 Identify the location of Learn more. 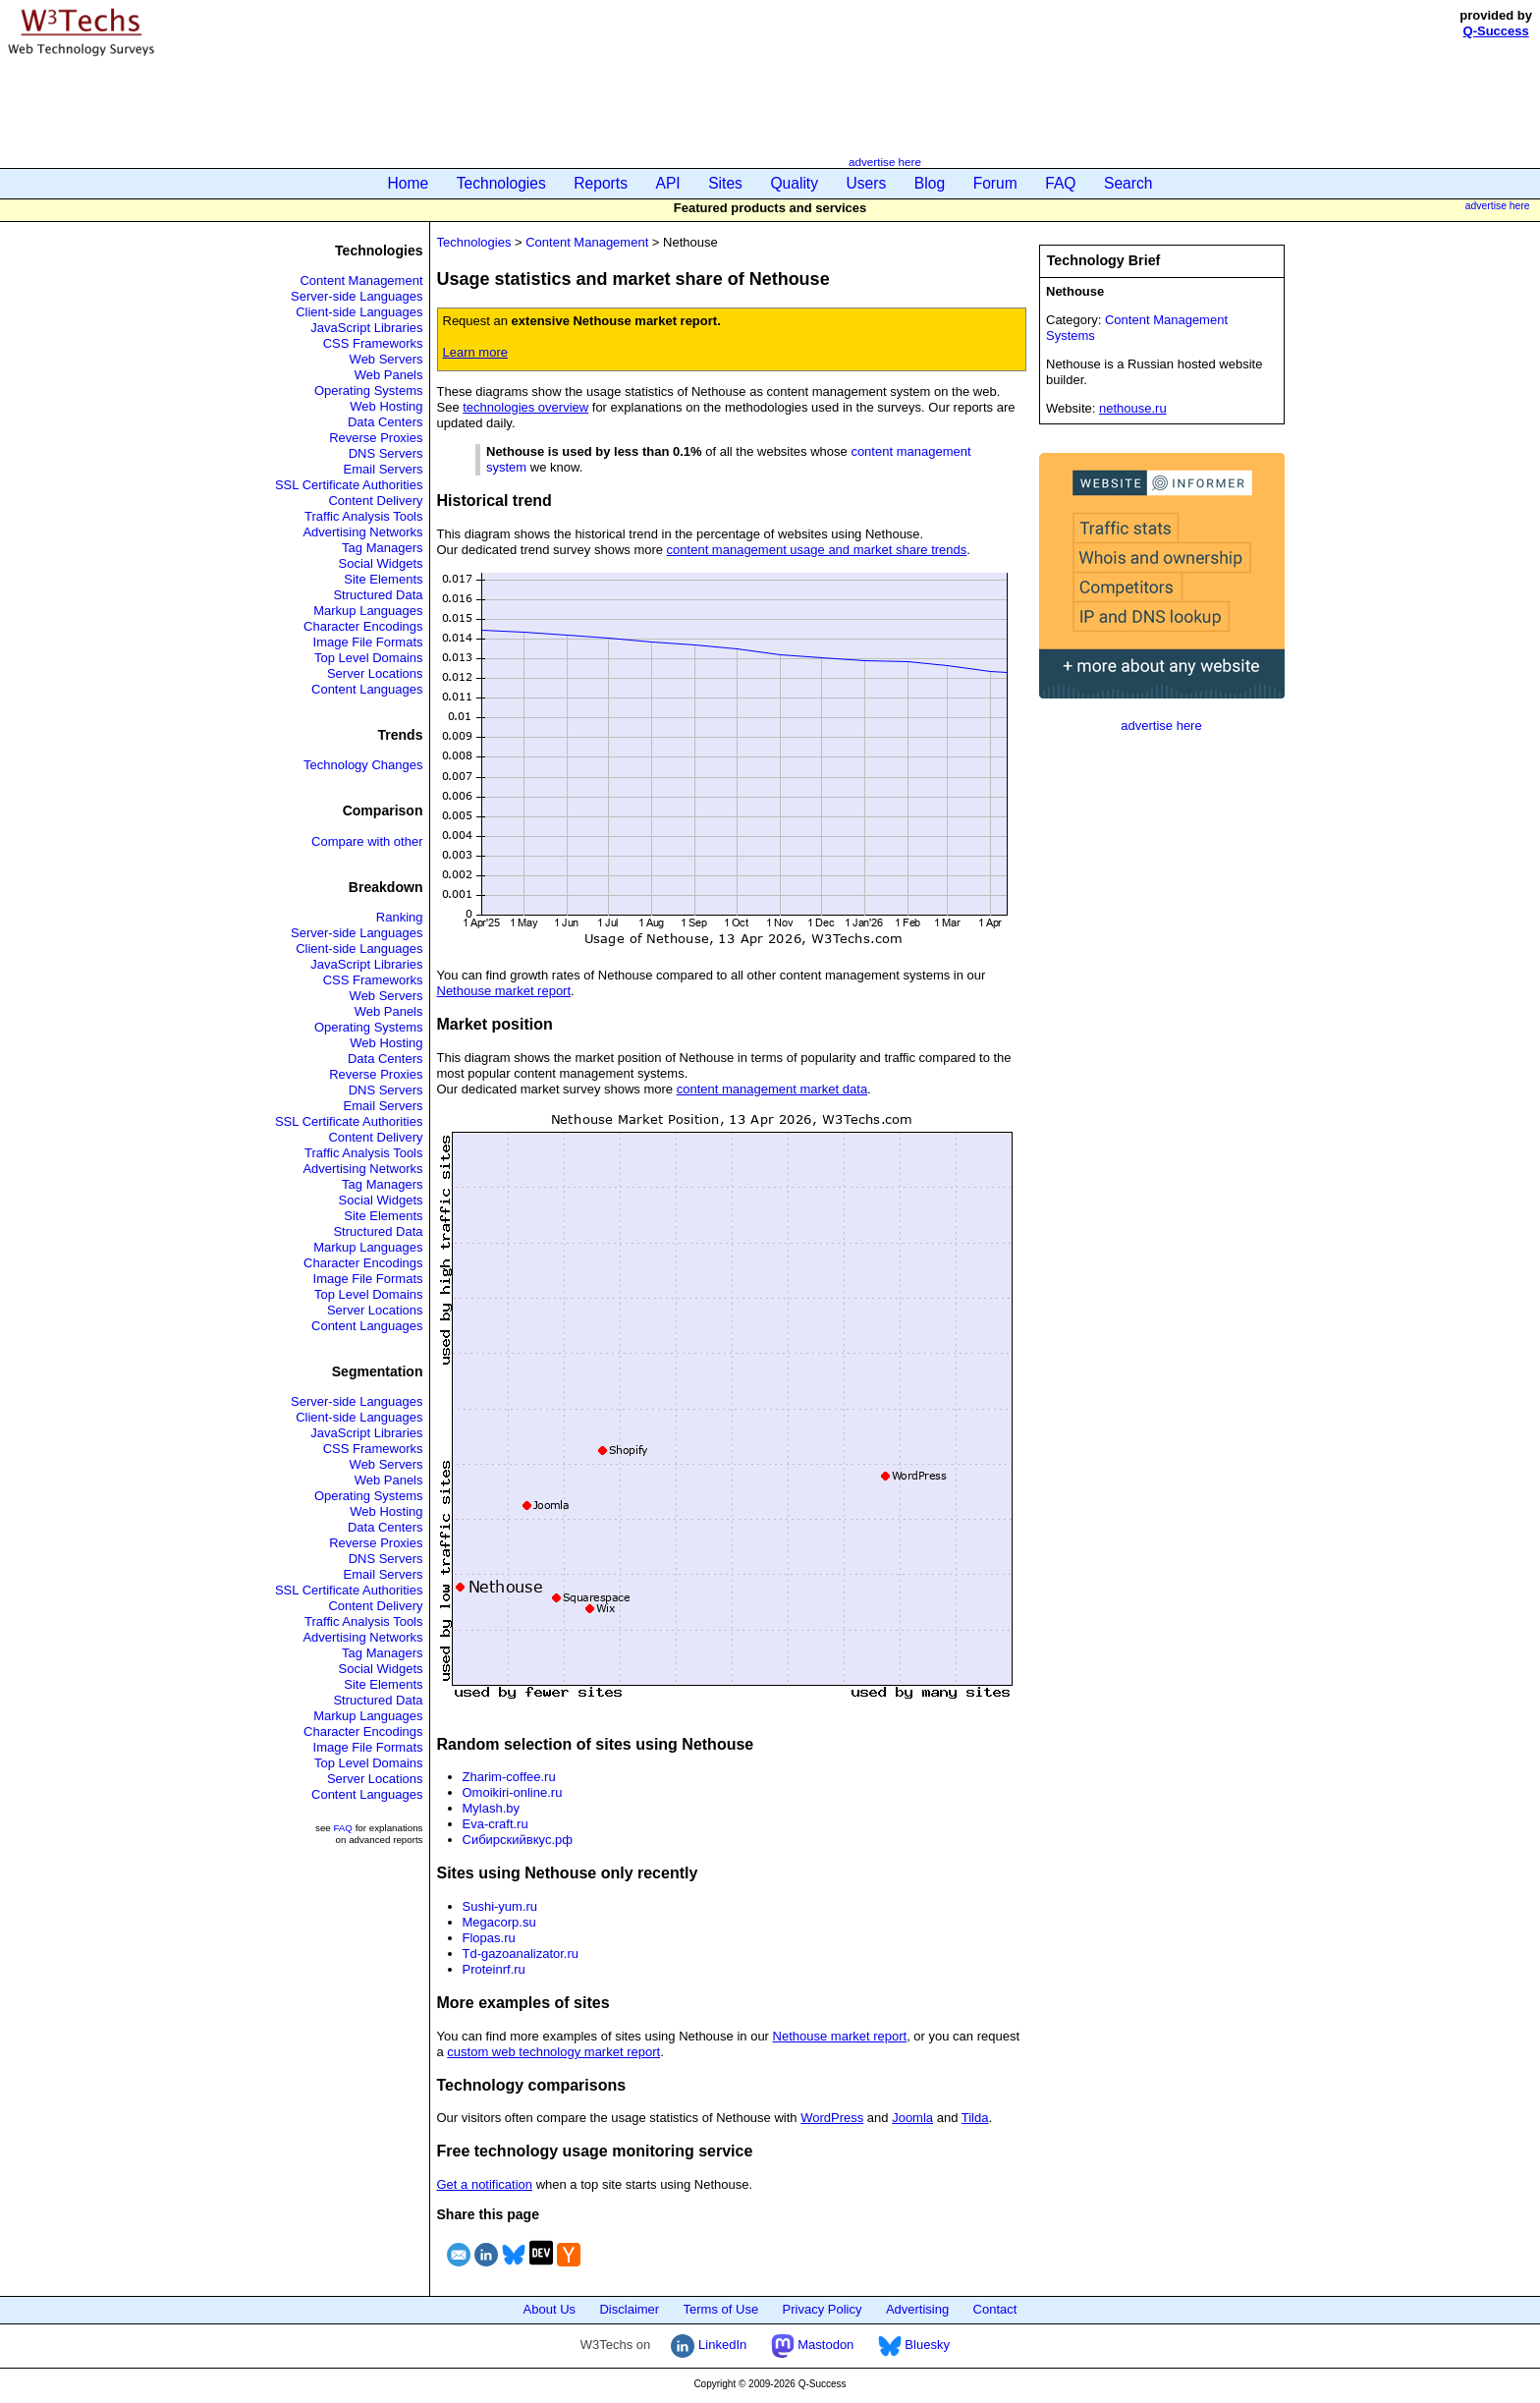
(475, 352).